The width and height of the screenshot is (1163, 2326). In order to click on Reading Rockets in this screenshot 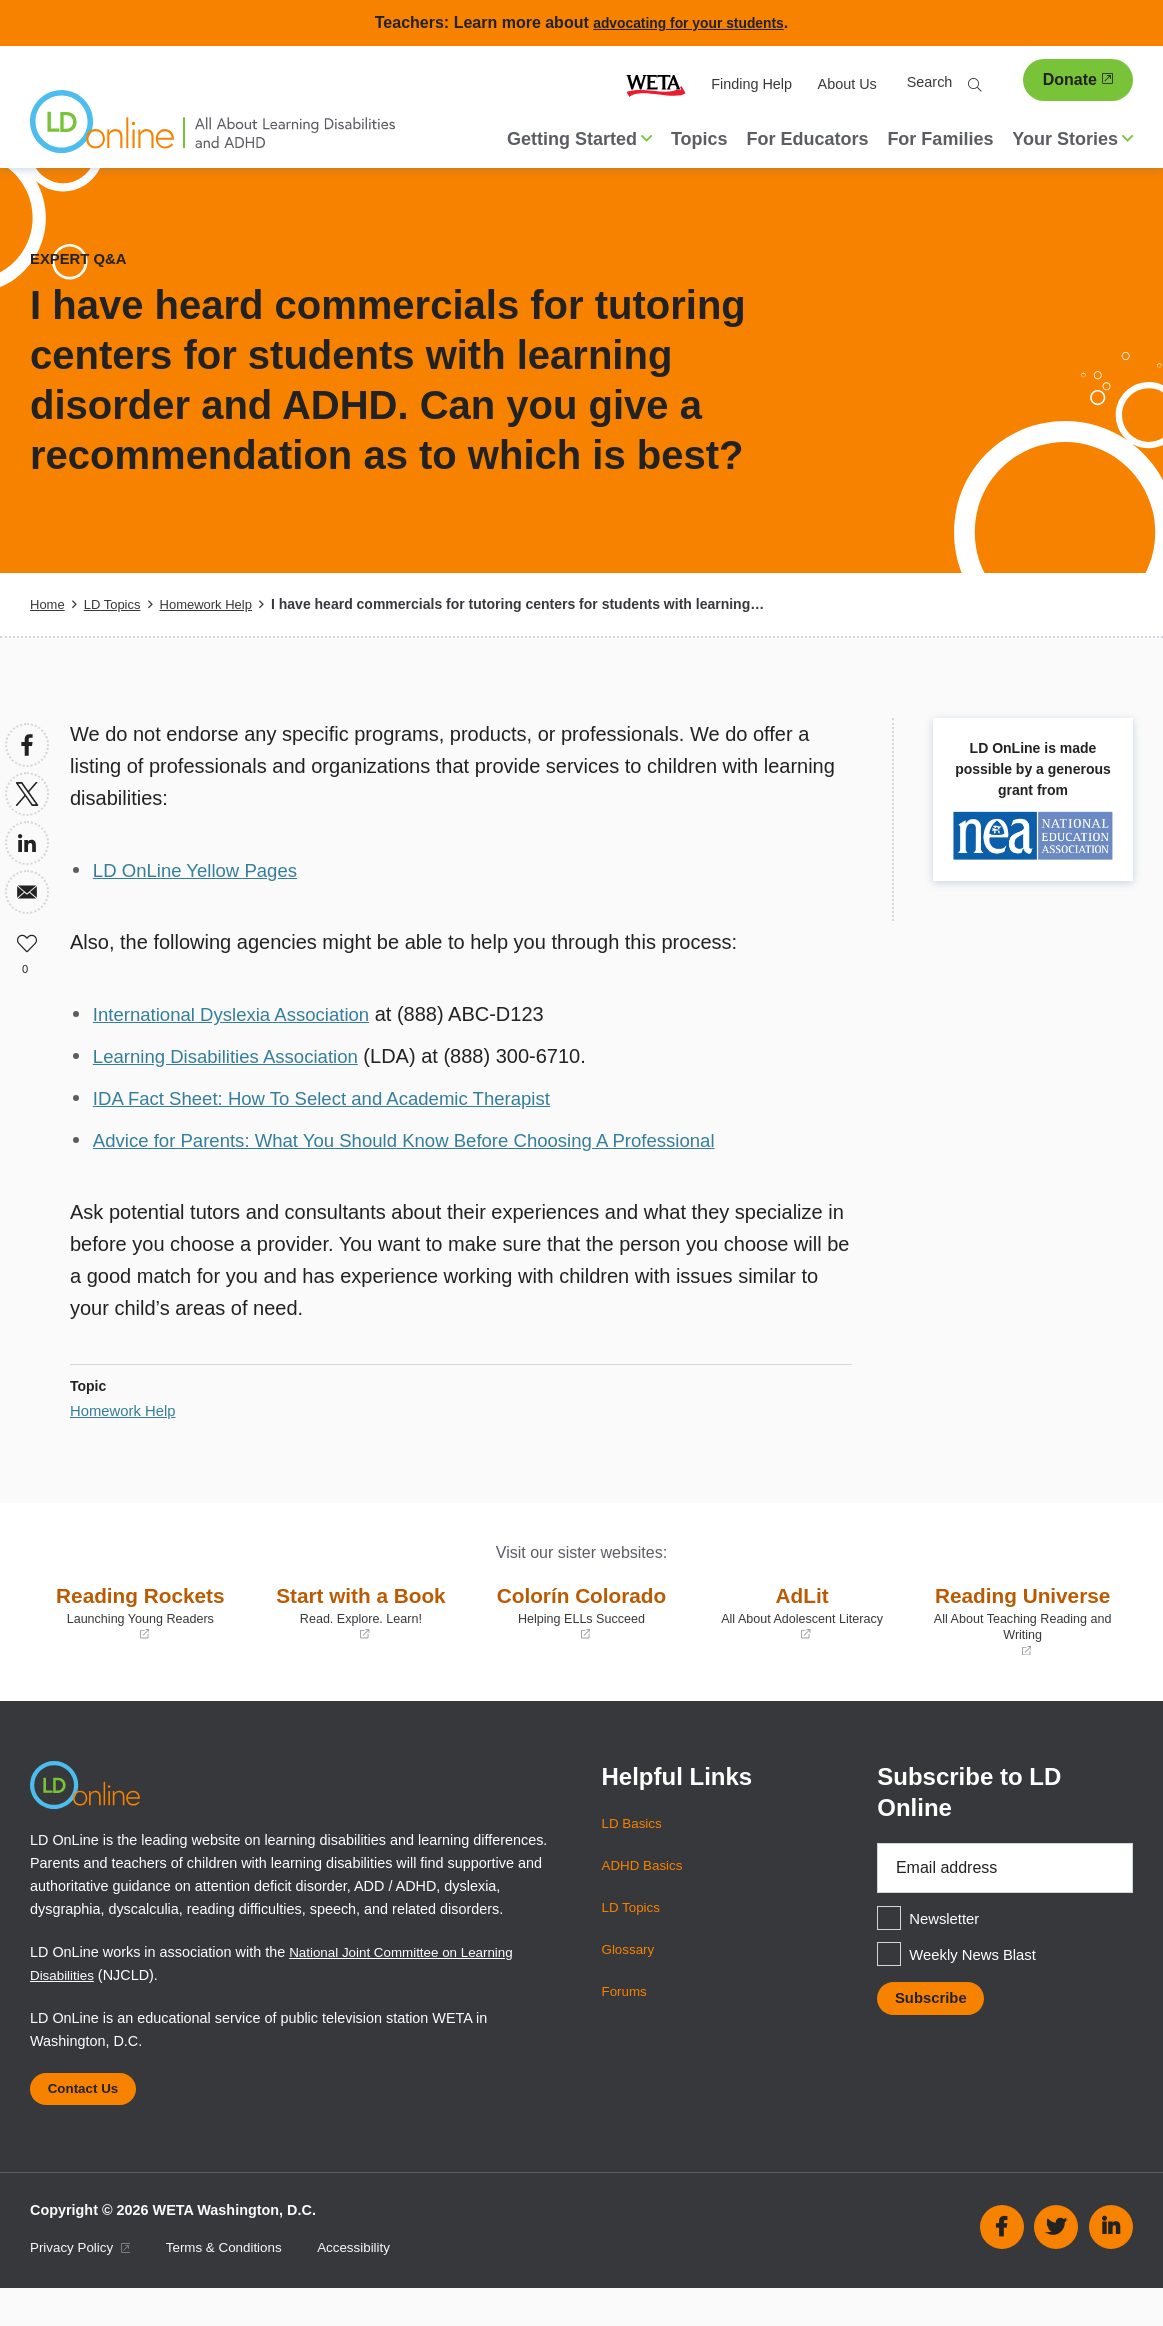, I will do `click(140, 1612)`.